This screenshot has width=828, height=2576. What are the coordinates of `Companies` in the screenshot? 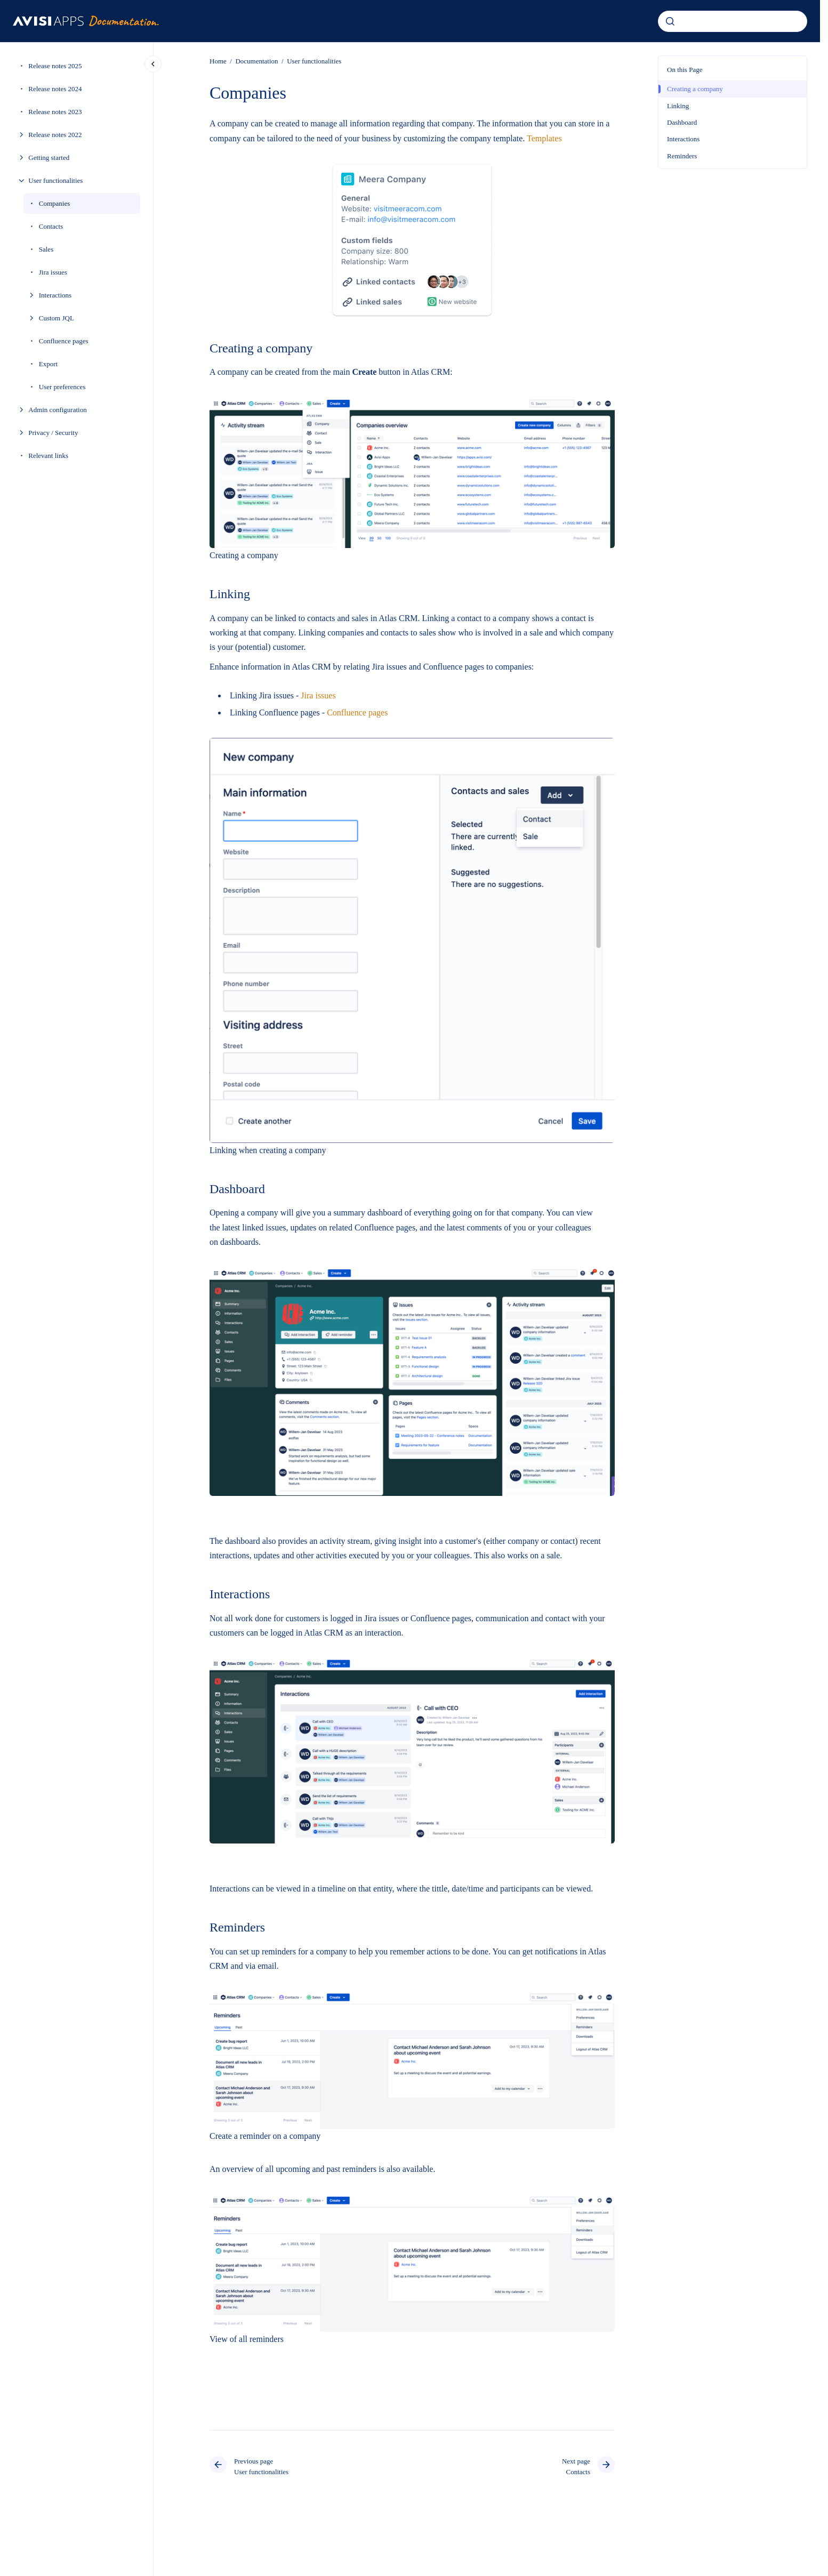 It's located at (54, 203).